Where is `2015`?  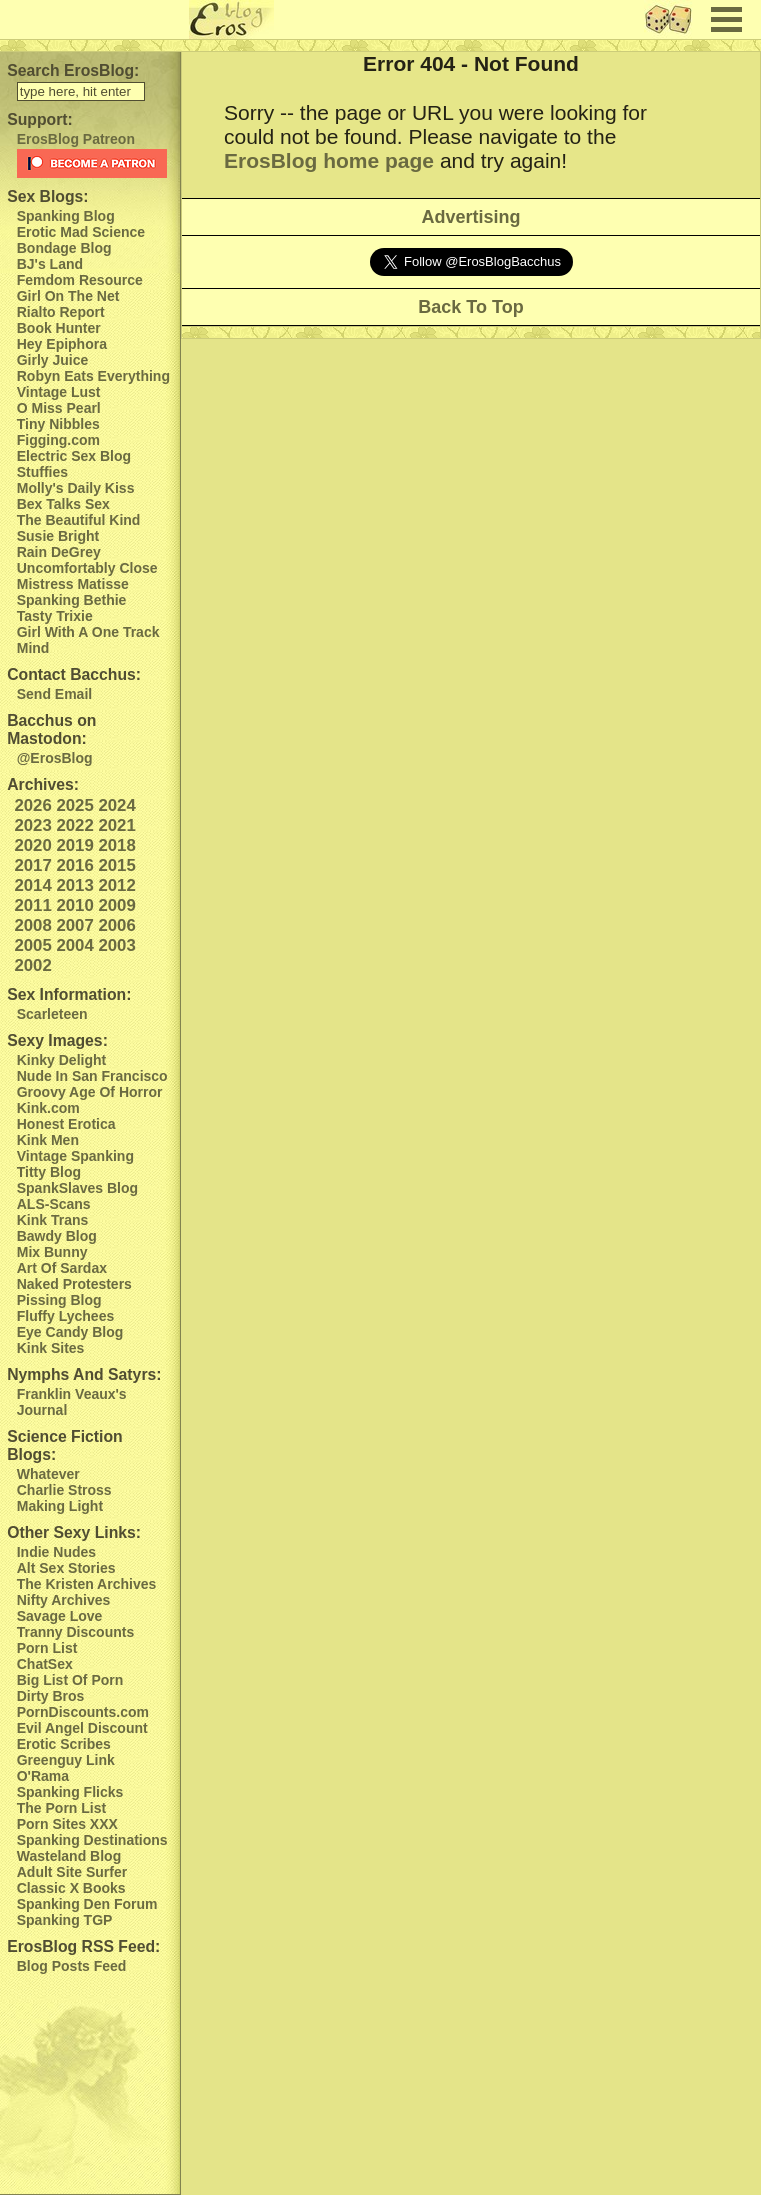
2015 is located at coordinates (116, 865).